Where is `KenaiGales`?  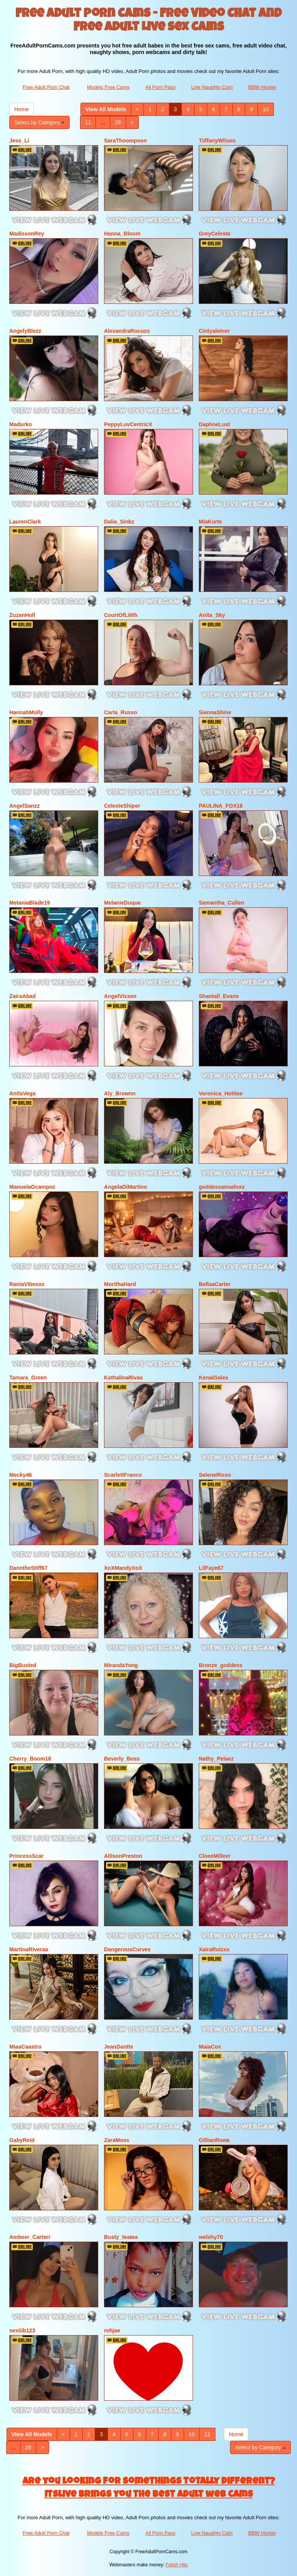
KenaiGales is located at coordinates (213, 1377).